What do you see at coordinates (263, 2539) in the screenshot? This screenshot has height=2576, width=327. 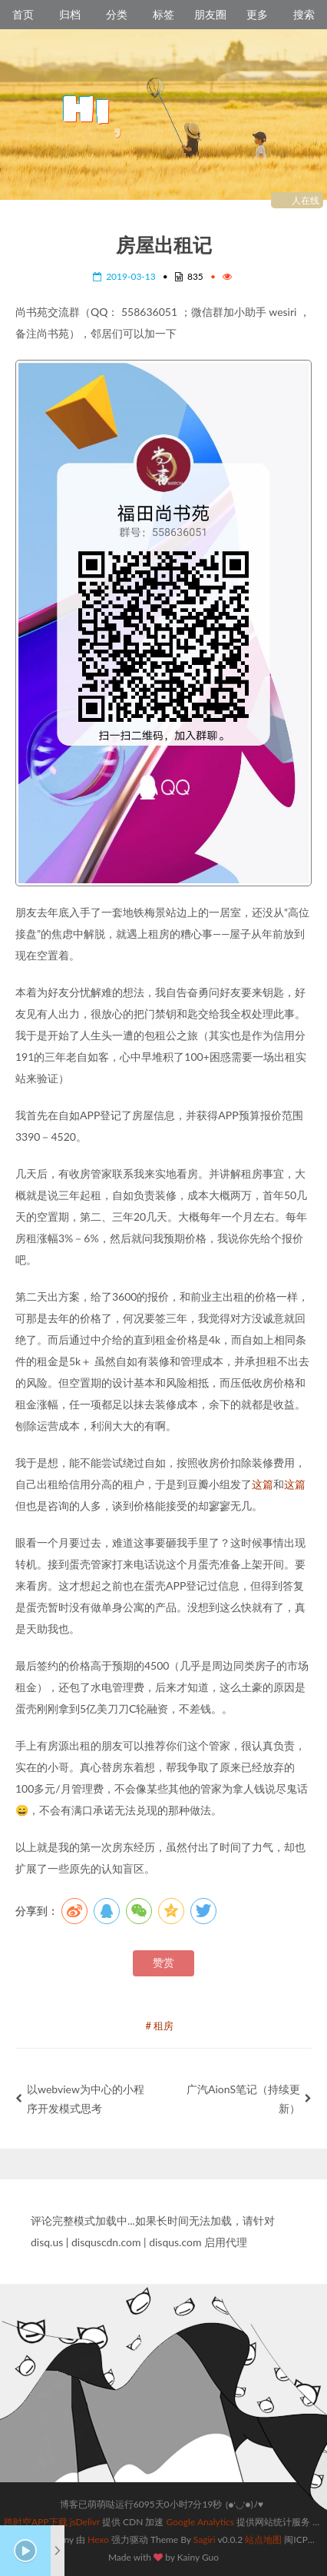 I see `站点地图` at bounding box center [263, 2539].